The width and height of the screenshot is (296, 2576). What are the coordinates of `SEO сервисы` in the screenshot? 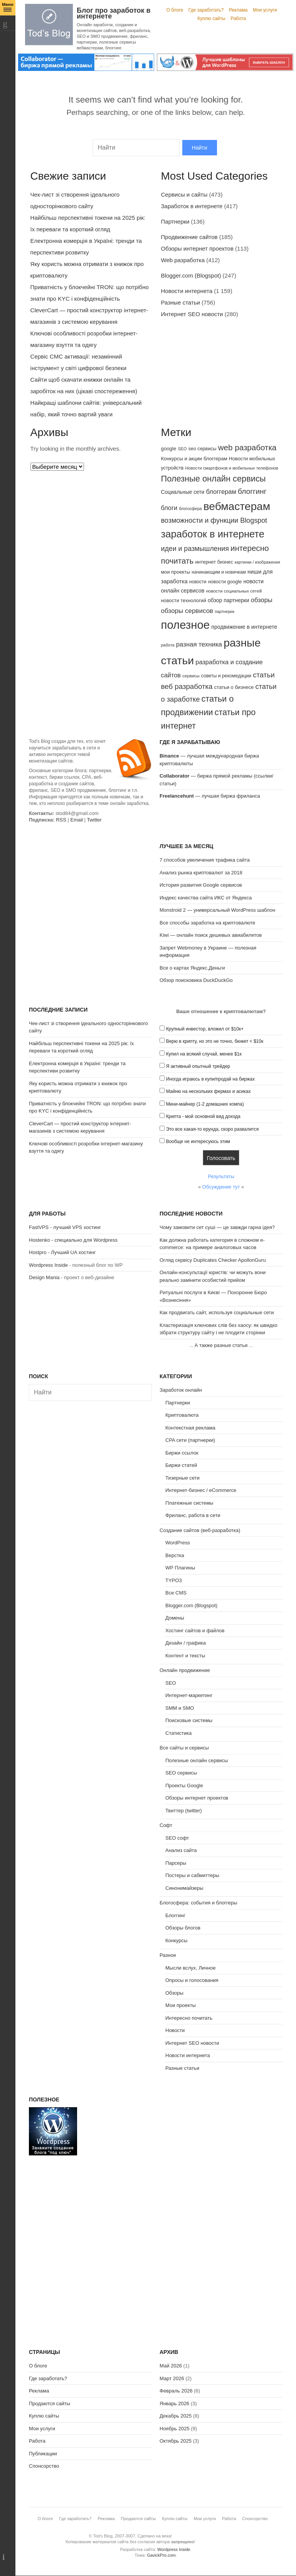 It's located at (181, 1773).